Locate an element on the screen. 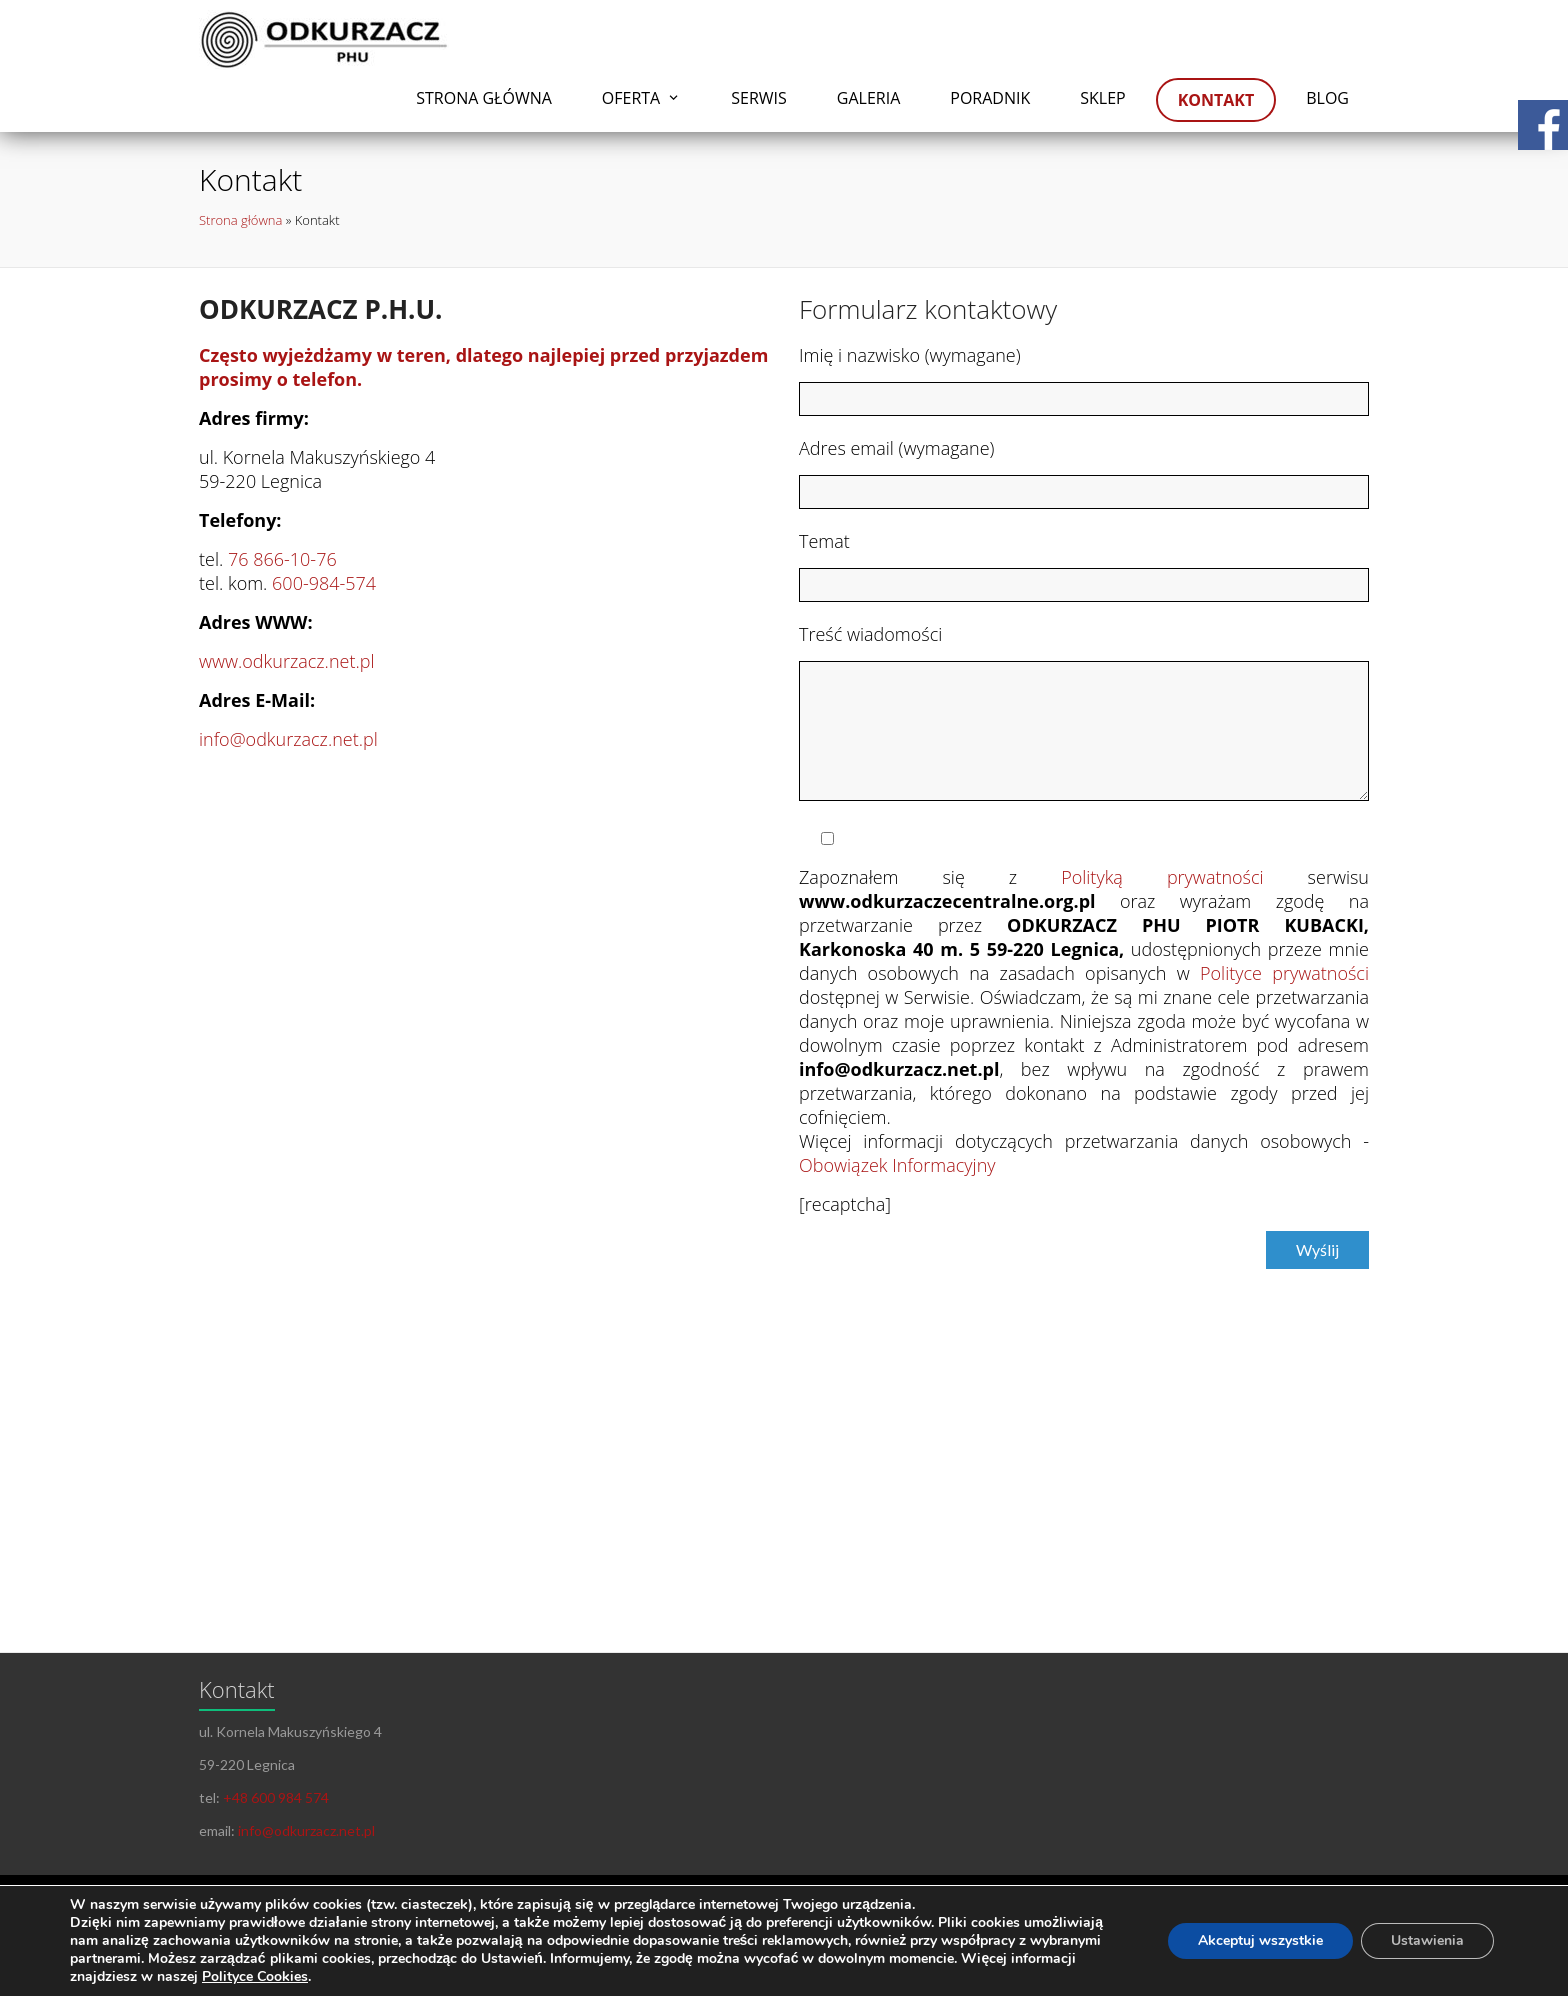  Ustawienia is located at coordinates (1427, 1940).